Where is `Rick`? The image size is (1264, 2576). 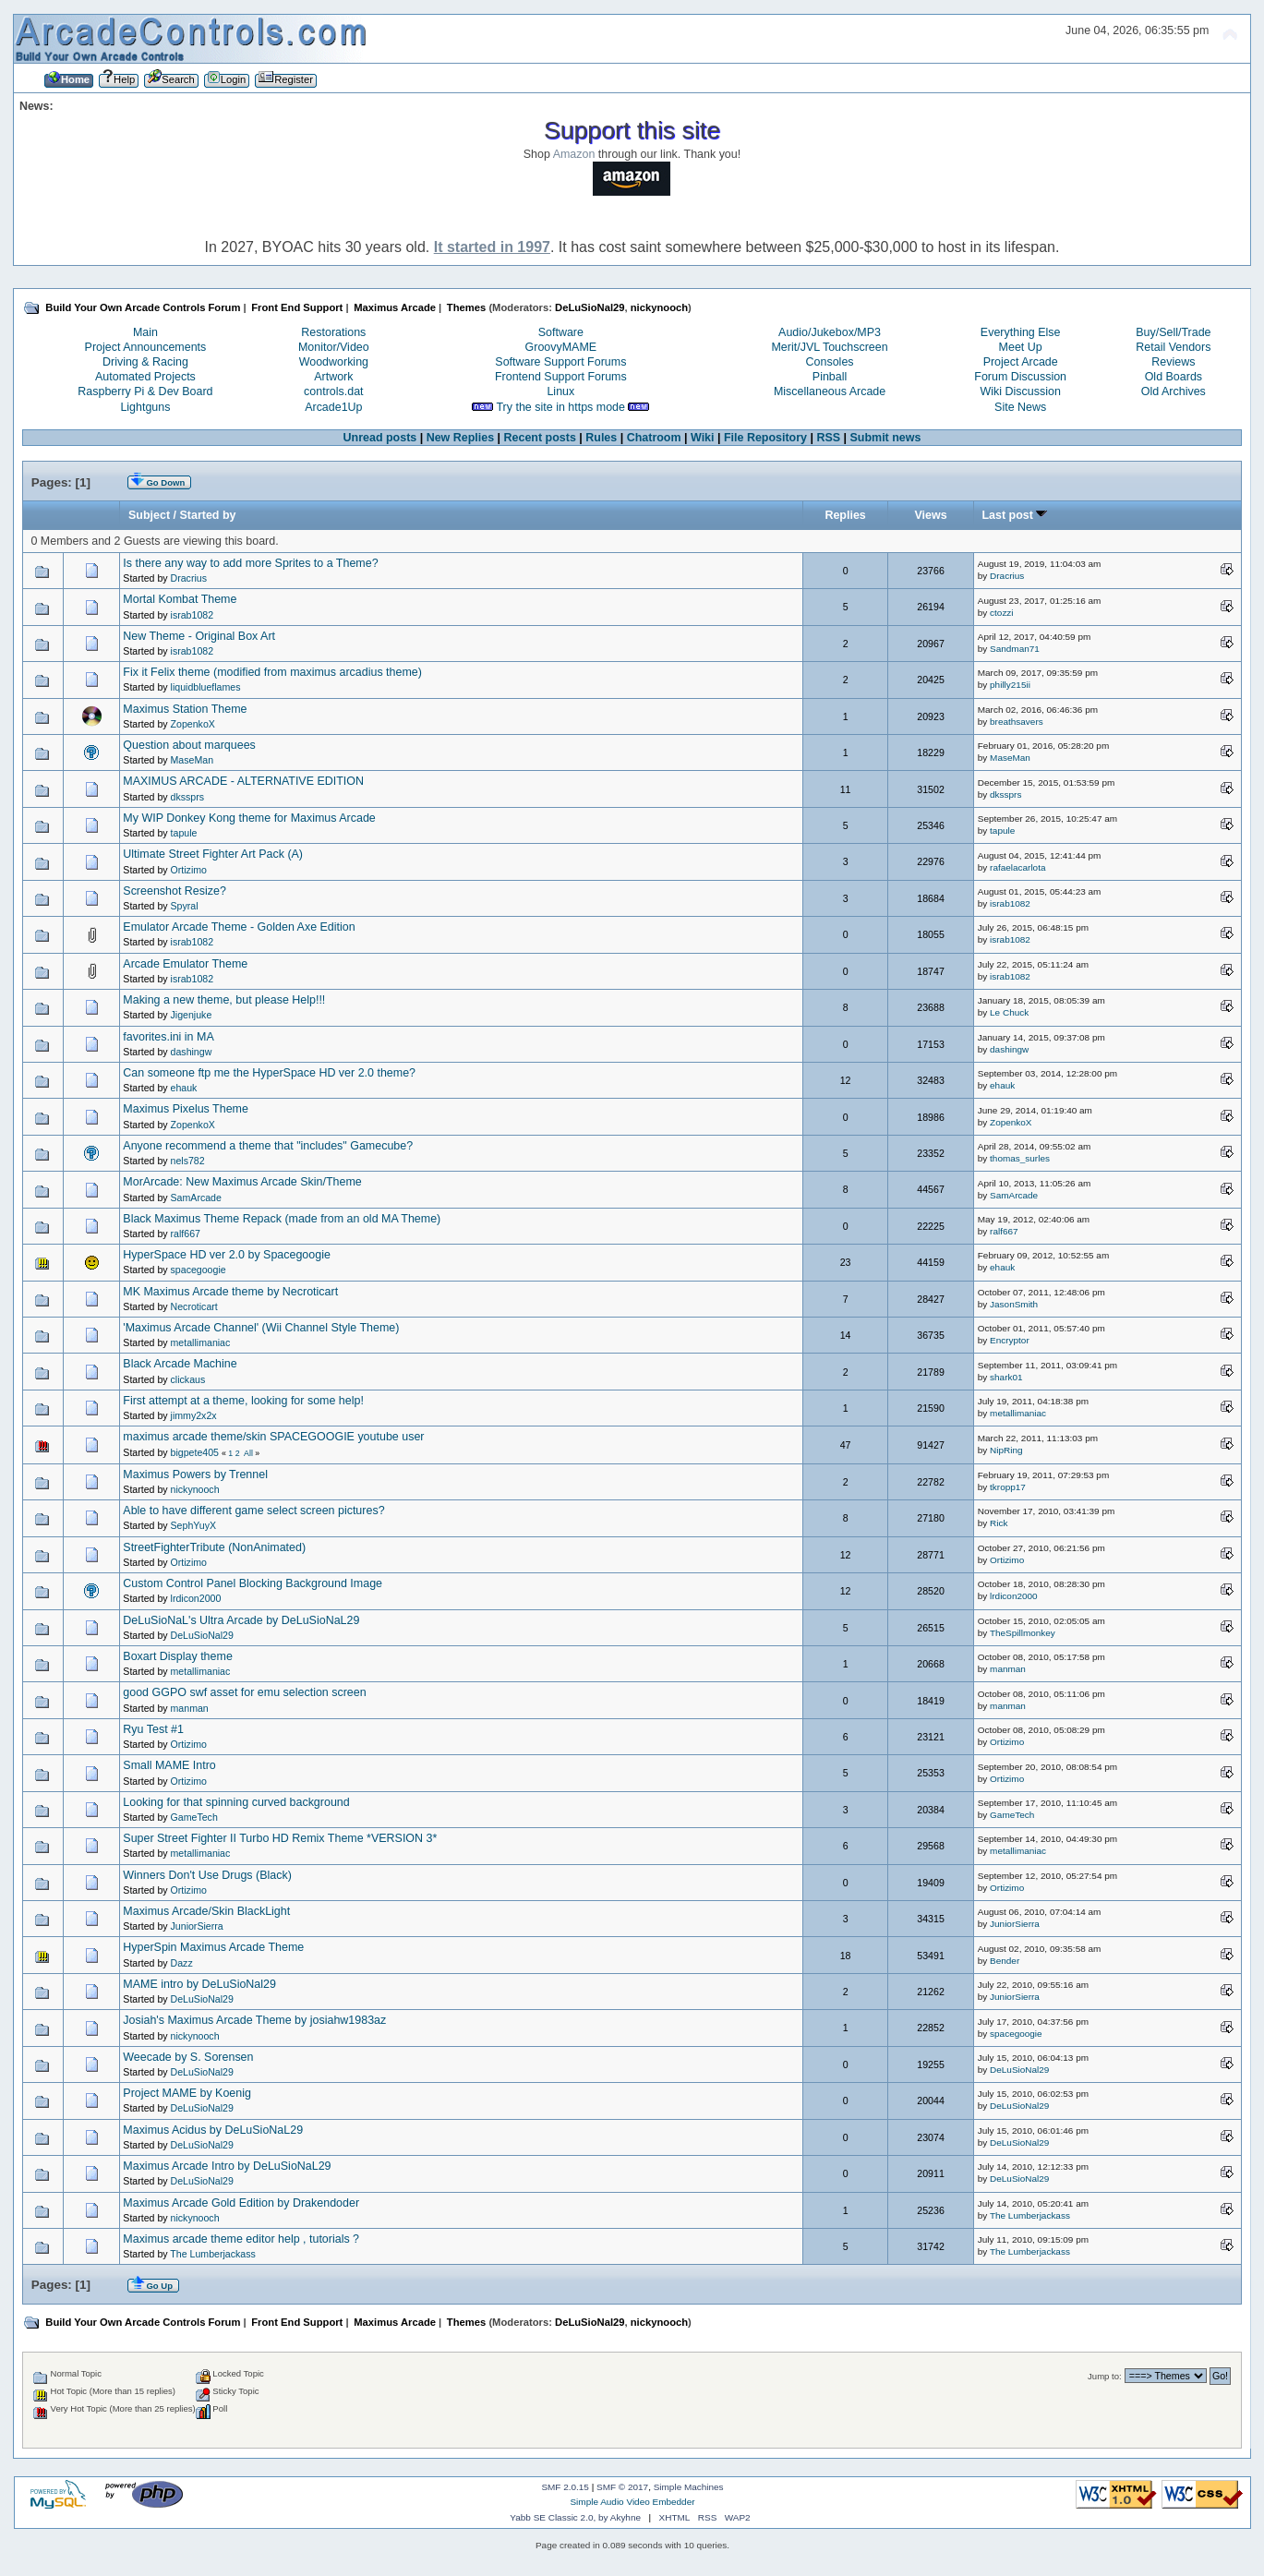 Rick is located at coordinates (998, 1523).